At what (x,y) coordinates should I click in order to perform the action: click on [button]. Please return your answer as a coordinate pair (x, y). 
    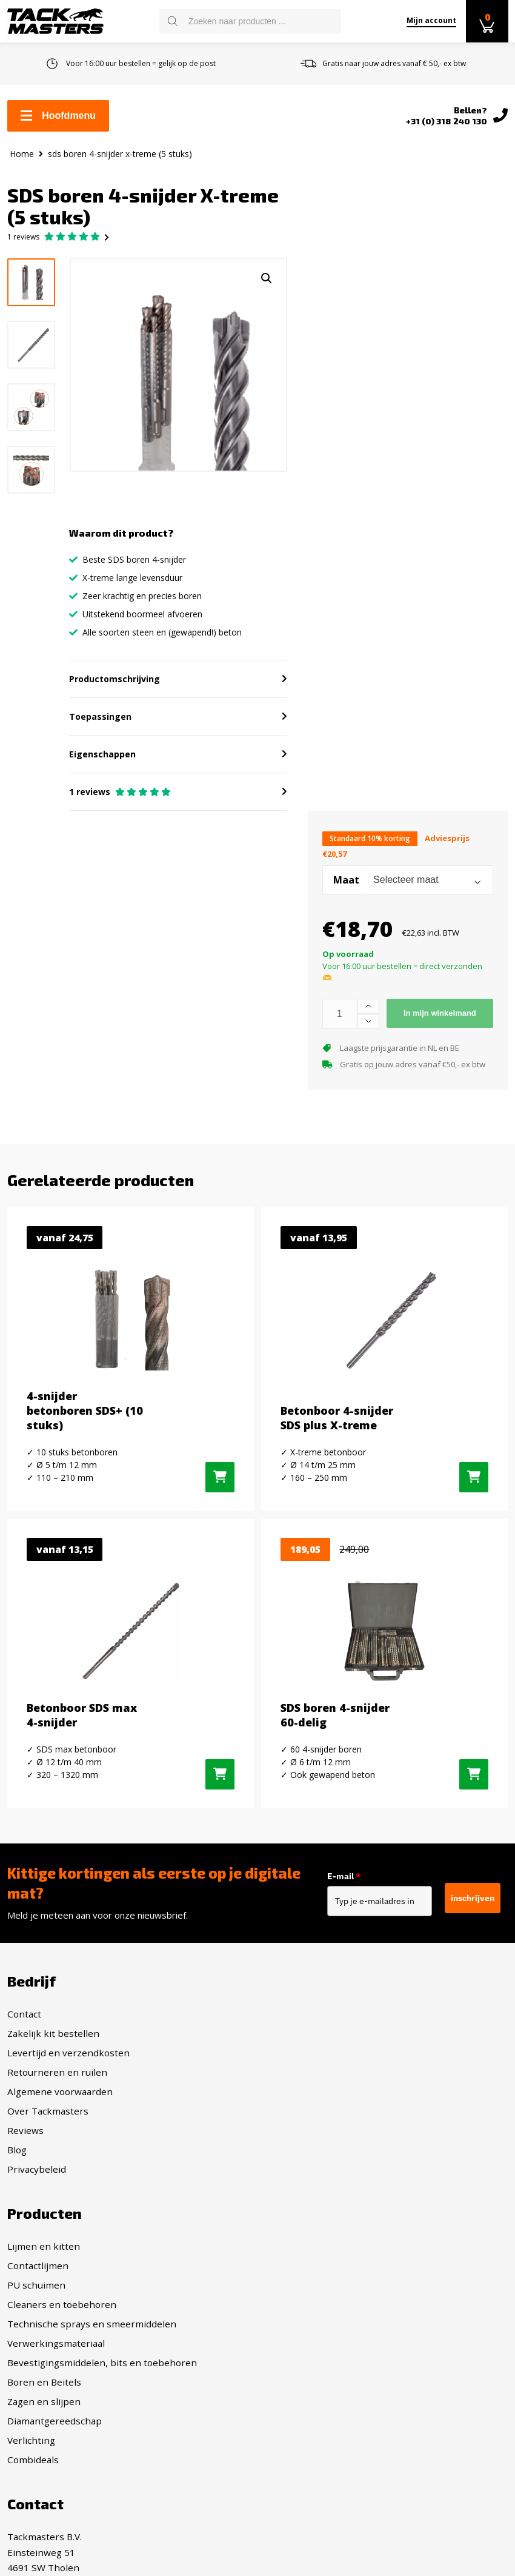
    Looking at the image, I should click on (263, 279).